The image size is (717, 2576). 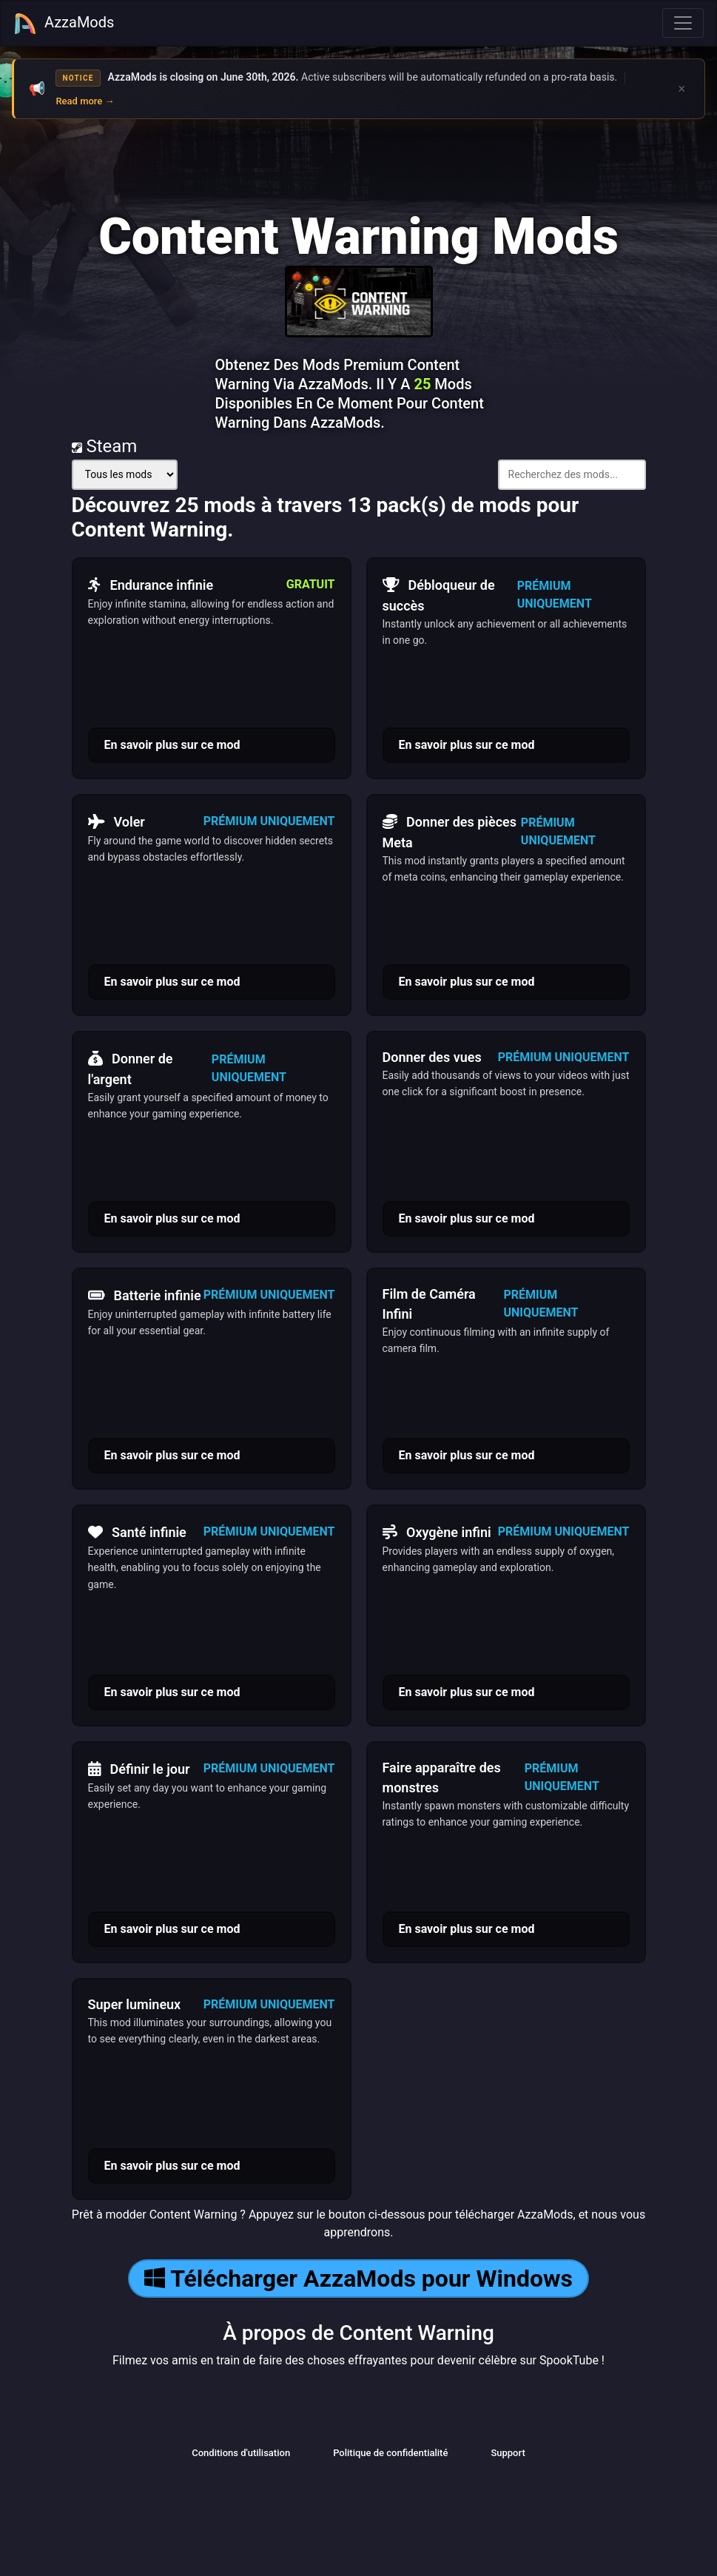 I want to click on Endurance infinie, so click(x=151, y=585).